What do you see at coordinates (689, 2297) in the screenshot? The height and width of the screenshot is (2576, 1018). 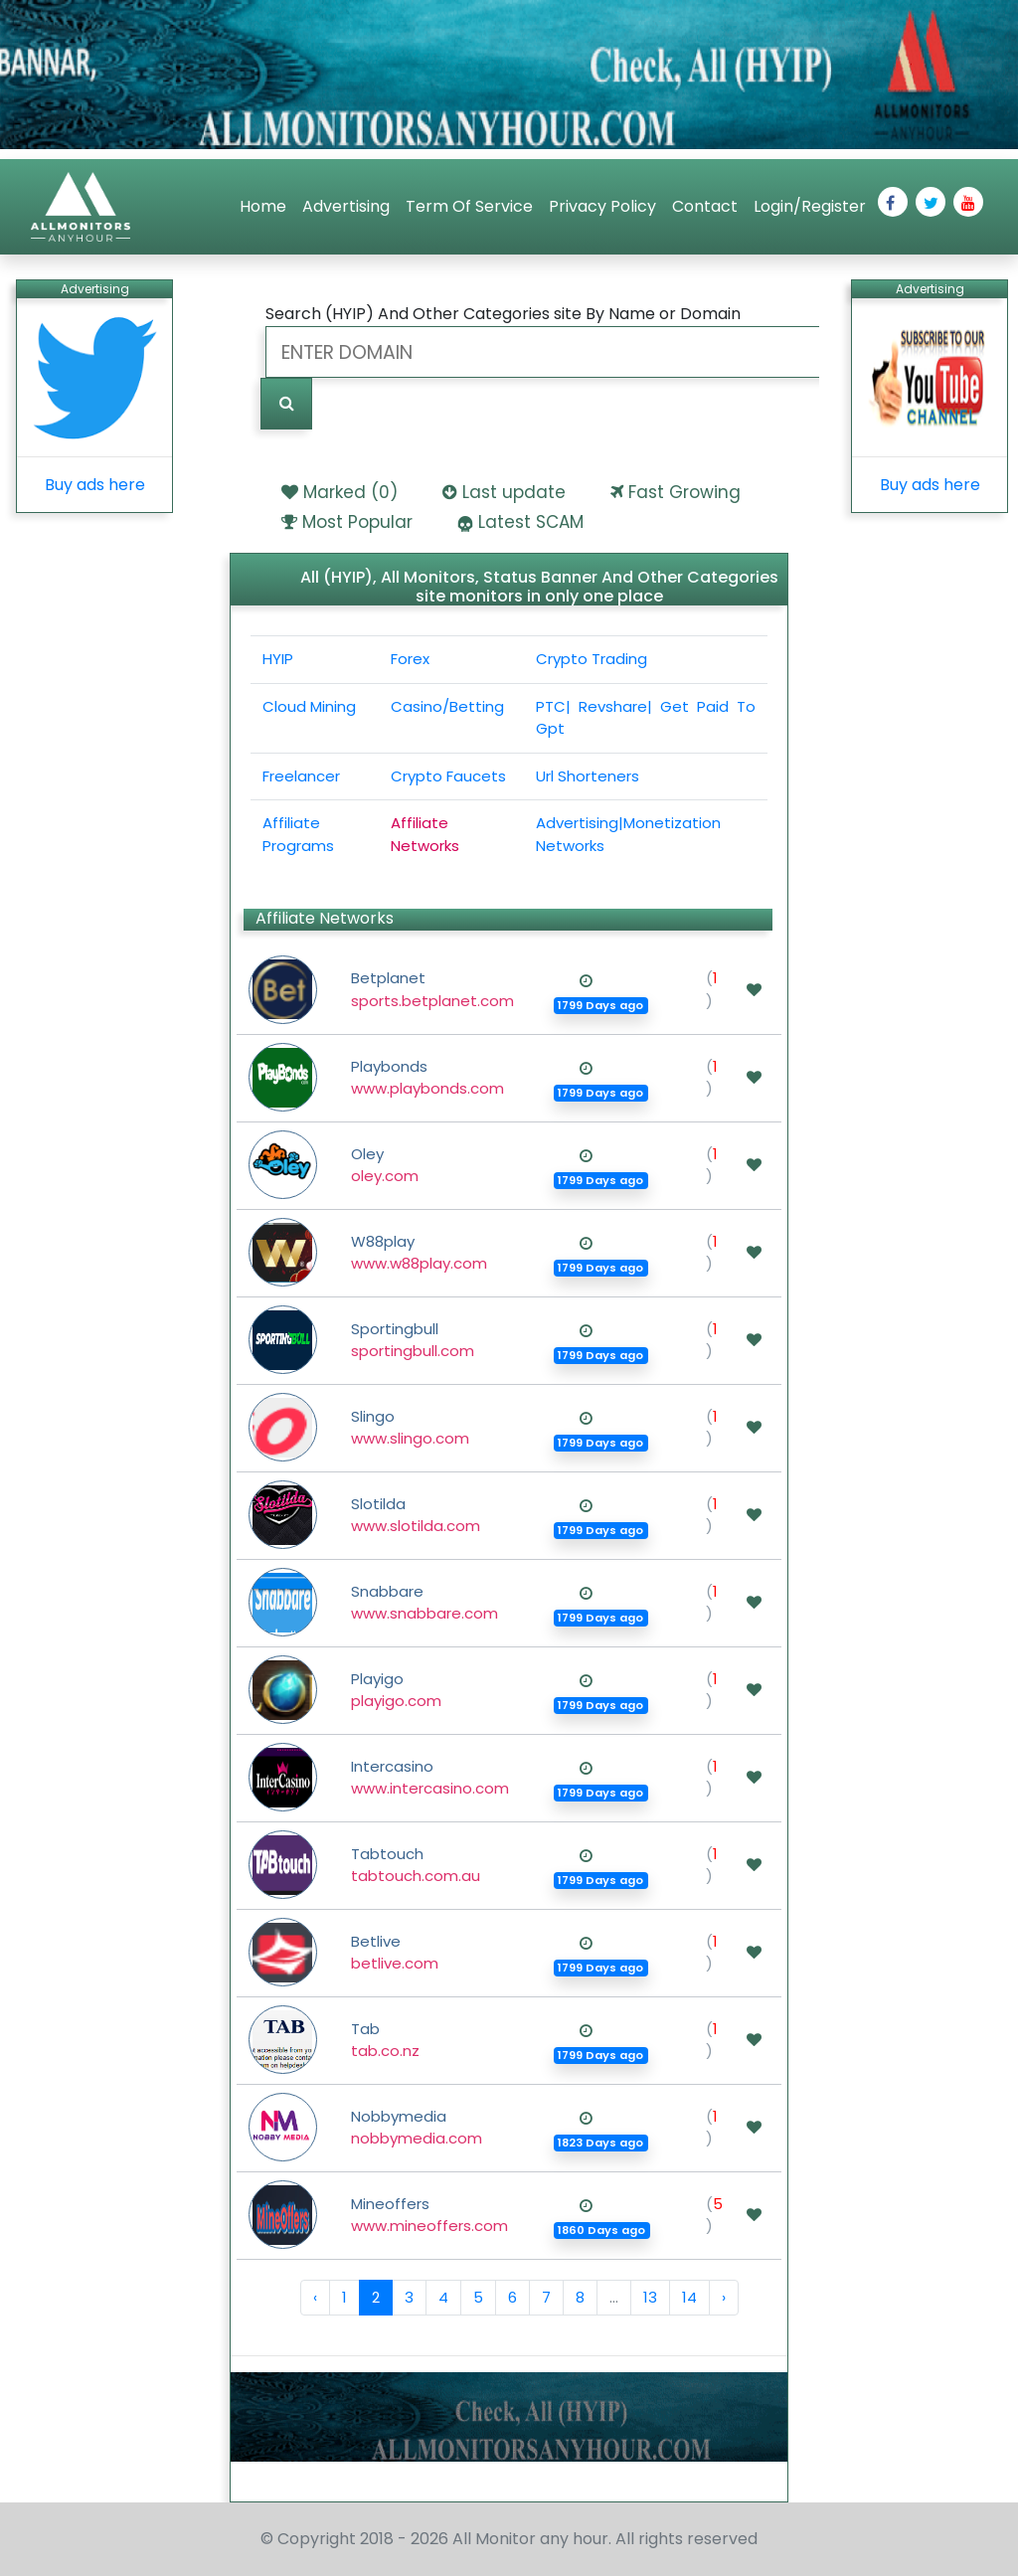 I see `14` at bounding box center [689, 2297].